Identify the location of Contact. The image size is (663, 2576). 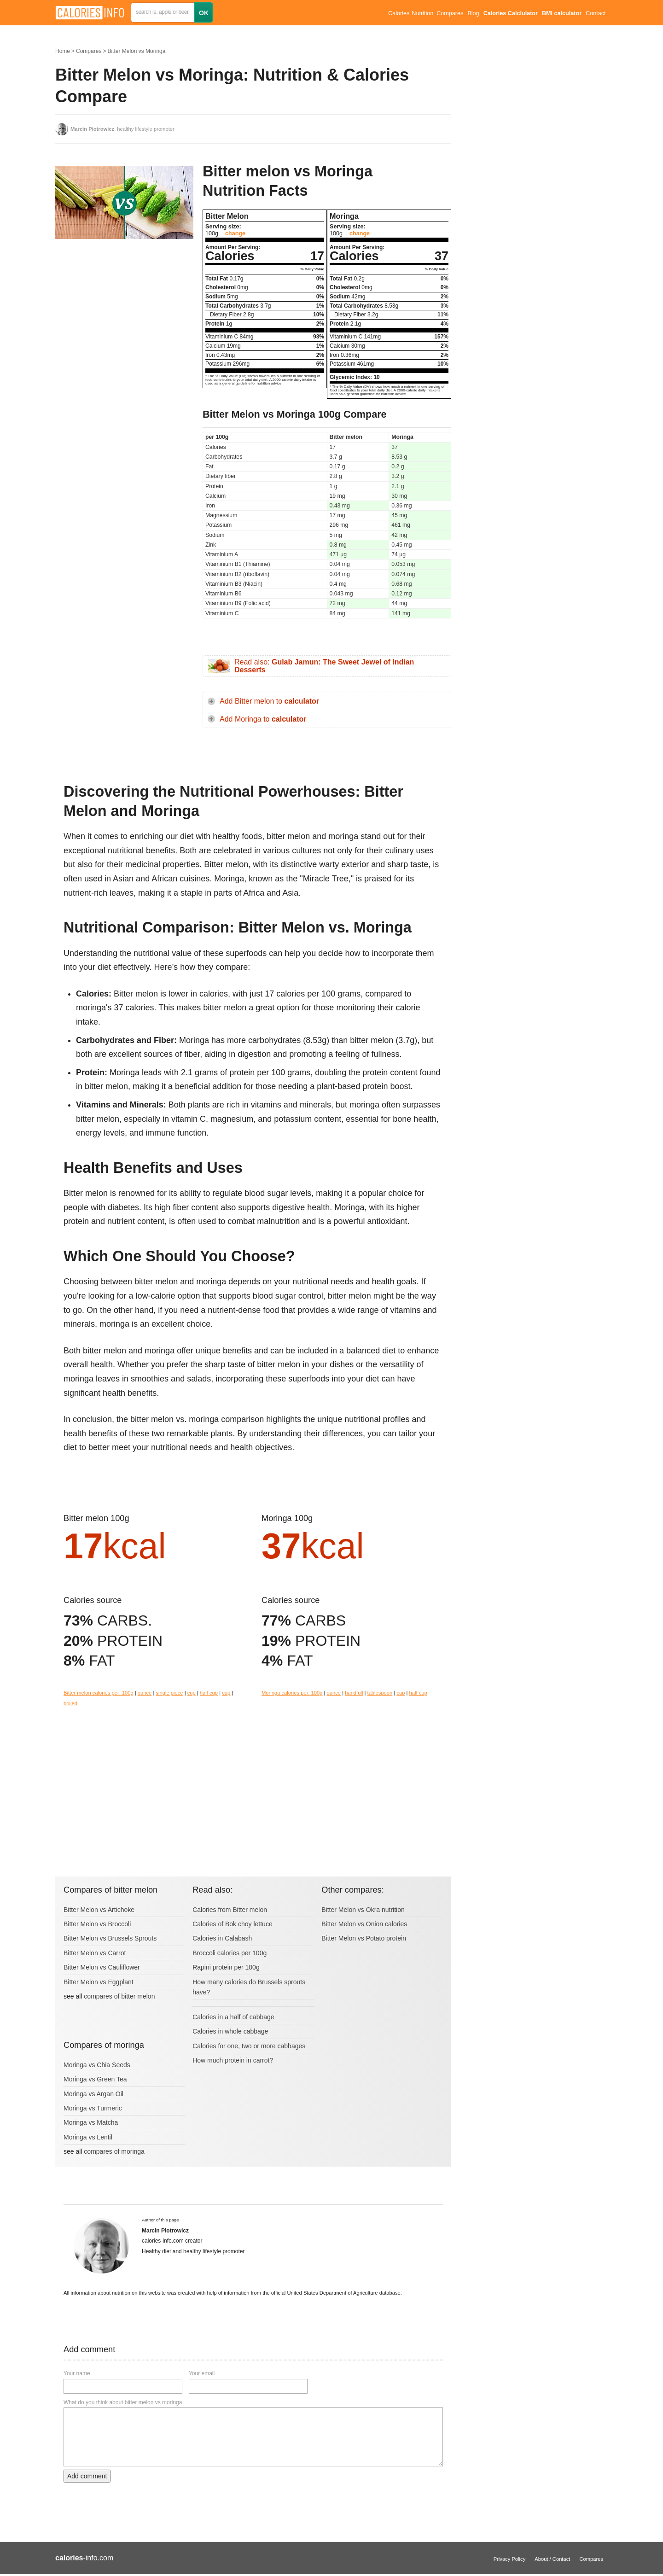
(595, 13).